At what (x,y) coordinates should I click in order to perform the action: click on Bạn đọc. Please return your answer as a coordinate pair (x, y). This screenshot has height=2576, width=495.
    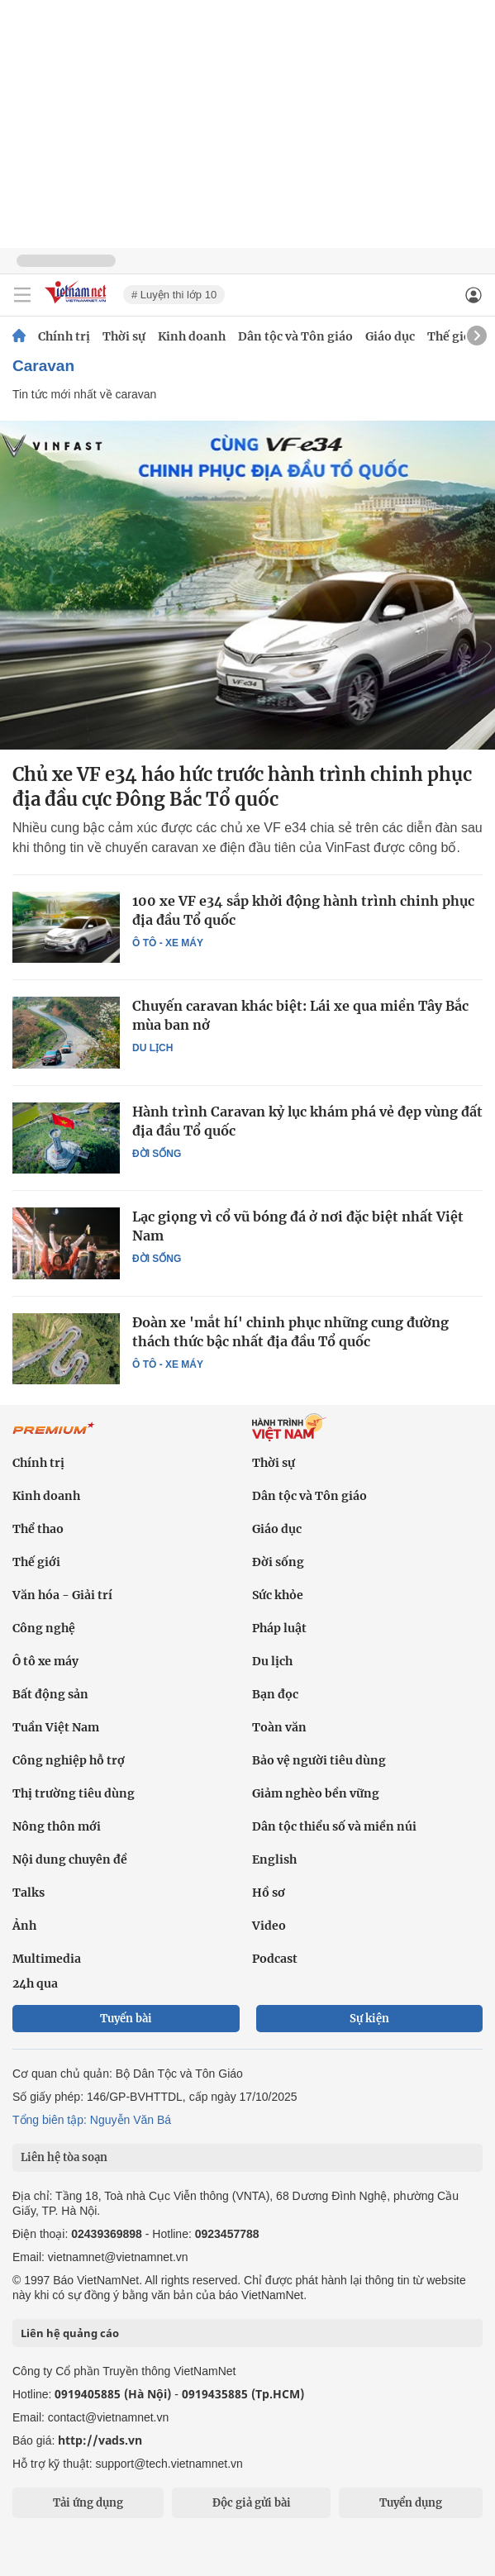
    Looking at the image, I should click on (275, 1694).